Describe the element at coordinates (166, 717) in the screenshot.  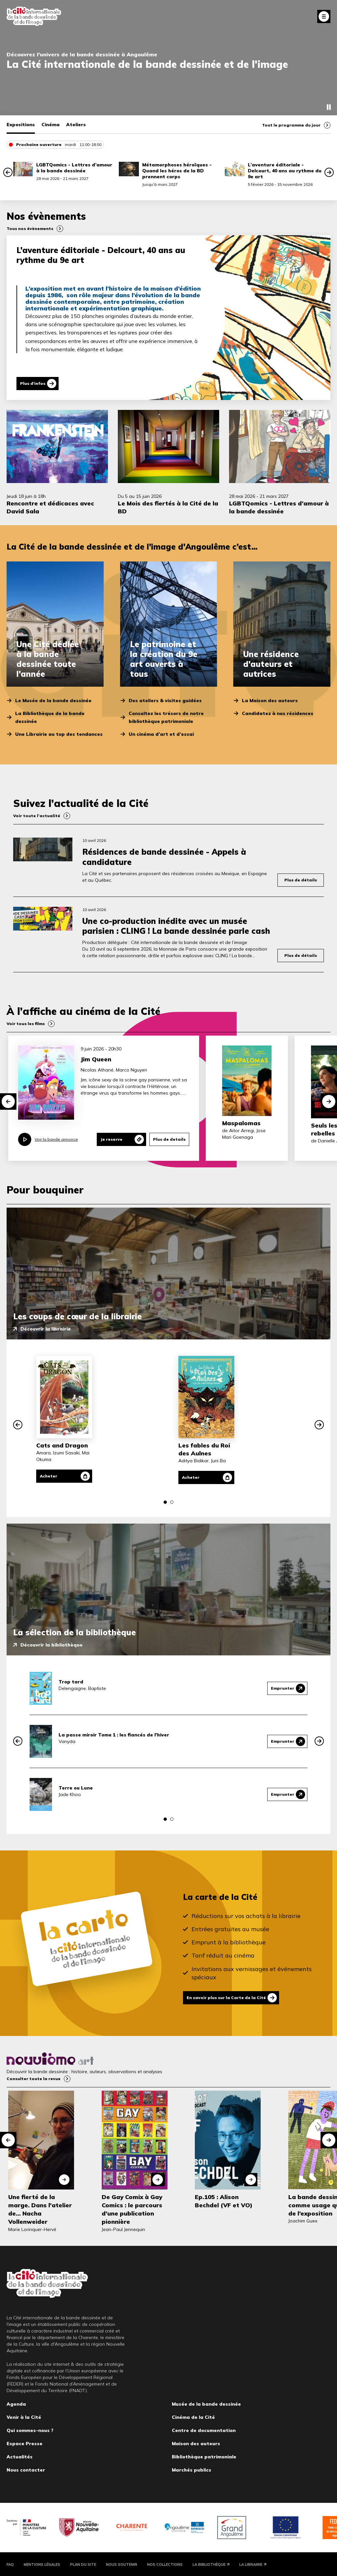
I see `Consultez les trésors de notre bibliothèque patrimoniale` at that location.